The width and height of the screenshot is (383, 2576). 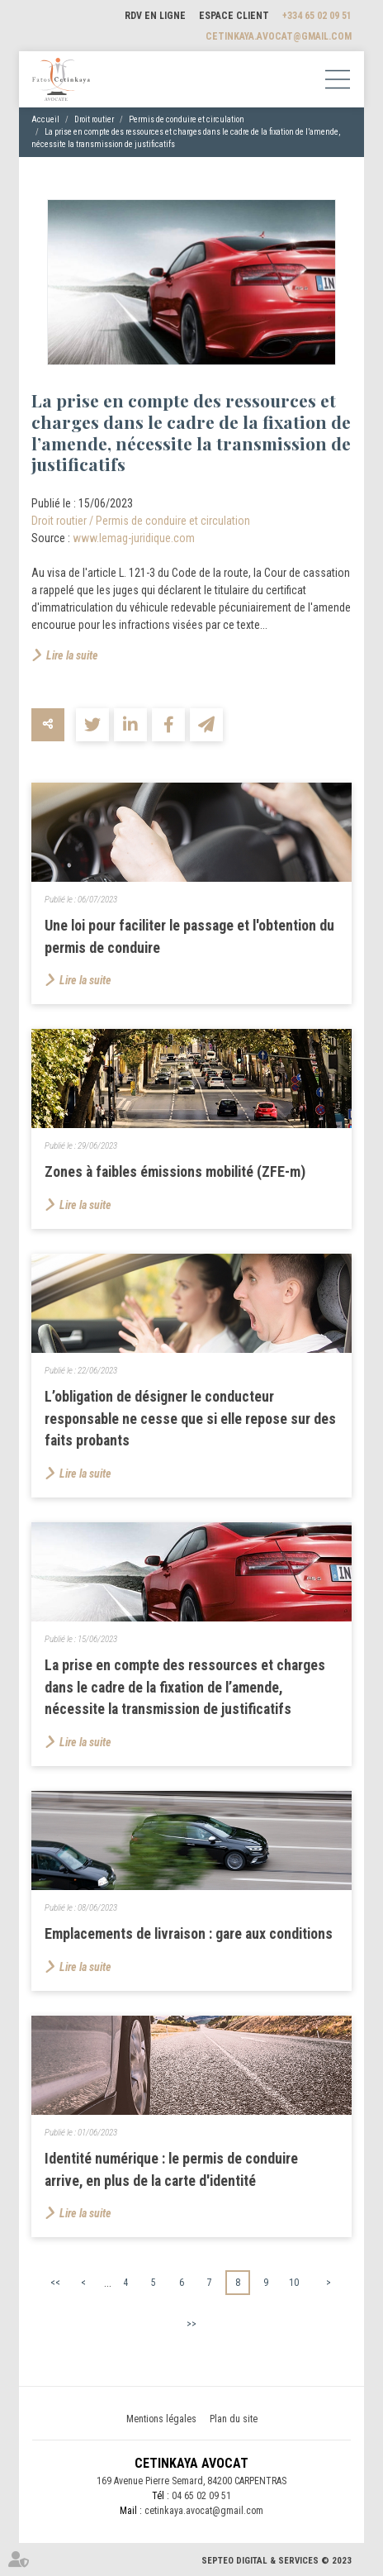 What do you see at coordinates (190, 1418) in the screenshot?
I see `L’obligation de désigner le conducteur responsable ne cesse que si elle repose sur des faits probants` at bounding box center [190, 1418].